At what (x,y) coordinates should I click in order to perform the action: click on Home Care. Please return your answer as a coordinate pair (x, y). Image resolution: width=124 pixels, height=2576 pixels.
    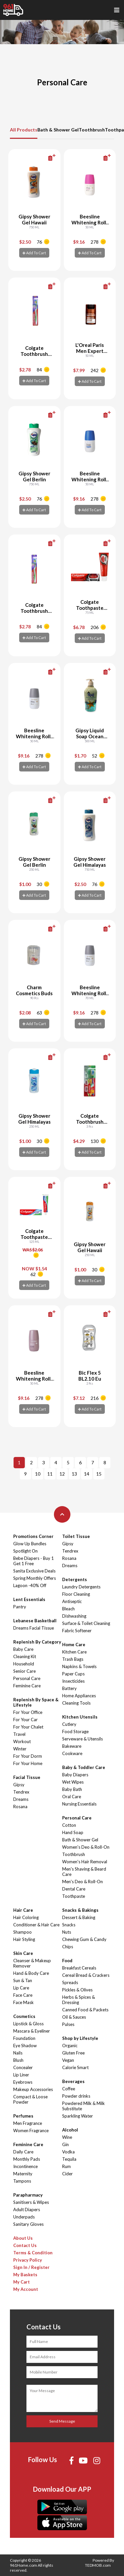
    Looking at the image, I should click on (73, 1644).